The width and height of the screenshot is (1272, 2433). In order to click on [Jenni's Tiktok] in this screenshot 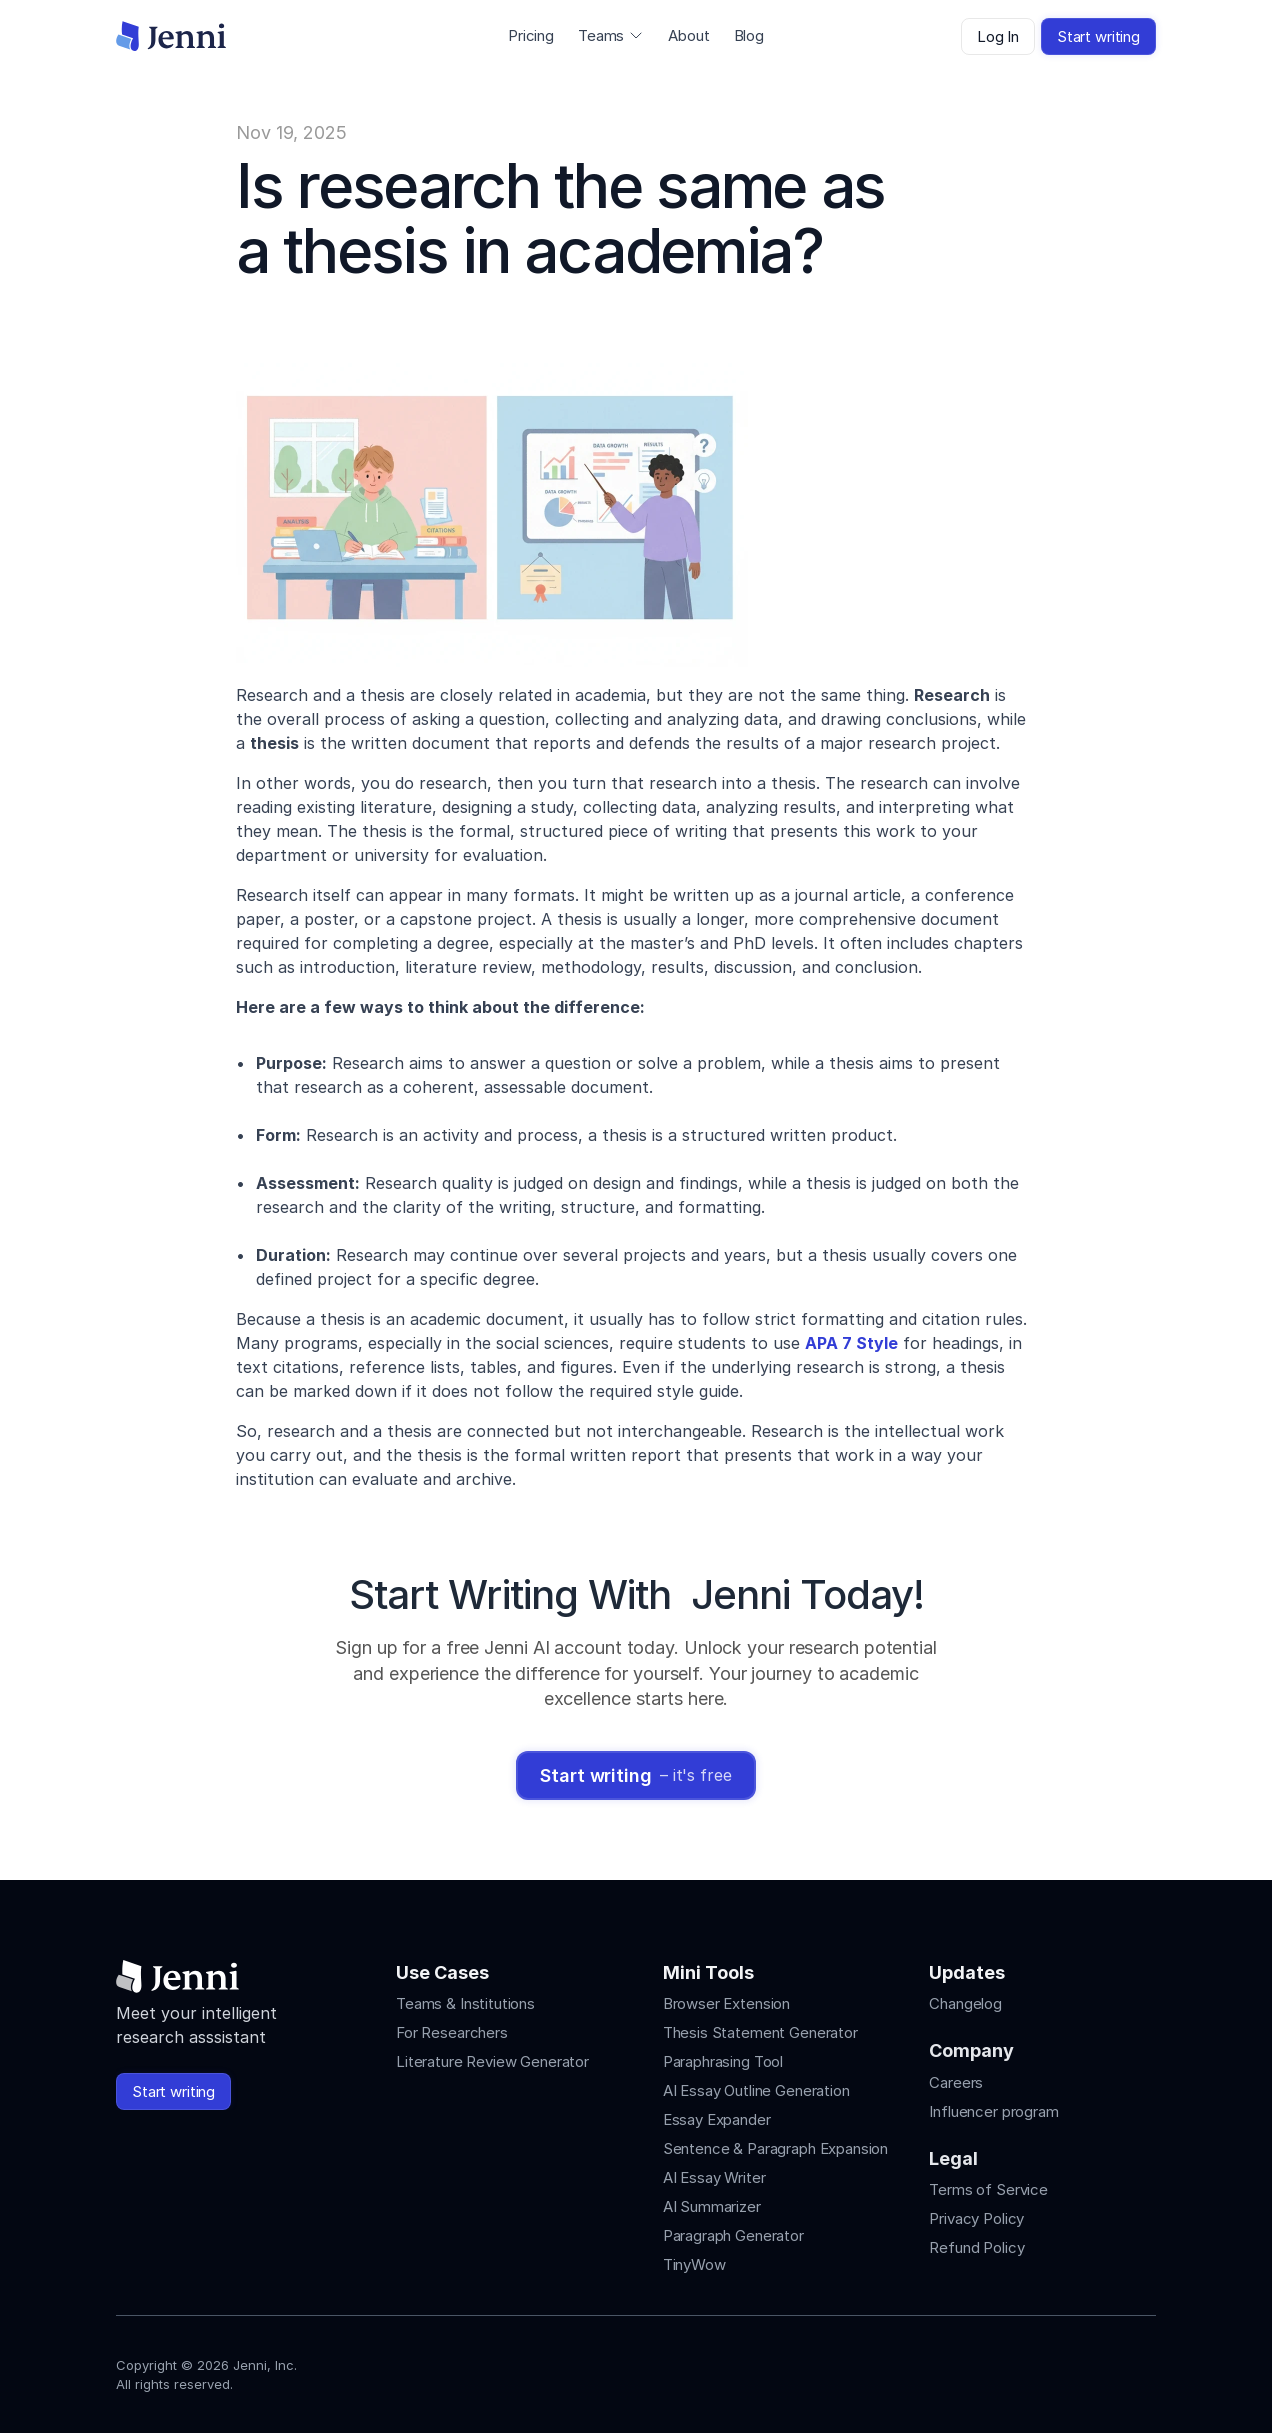, I will do `click(1072, 2369)`.